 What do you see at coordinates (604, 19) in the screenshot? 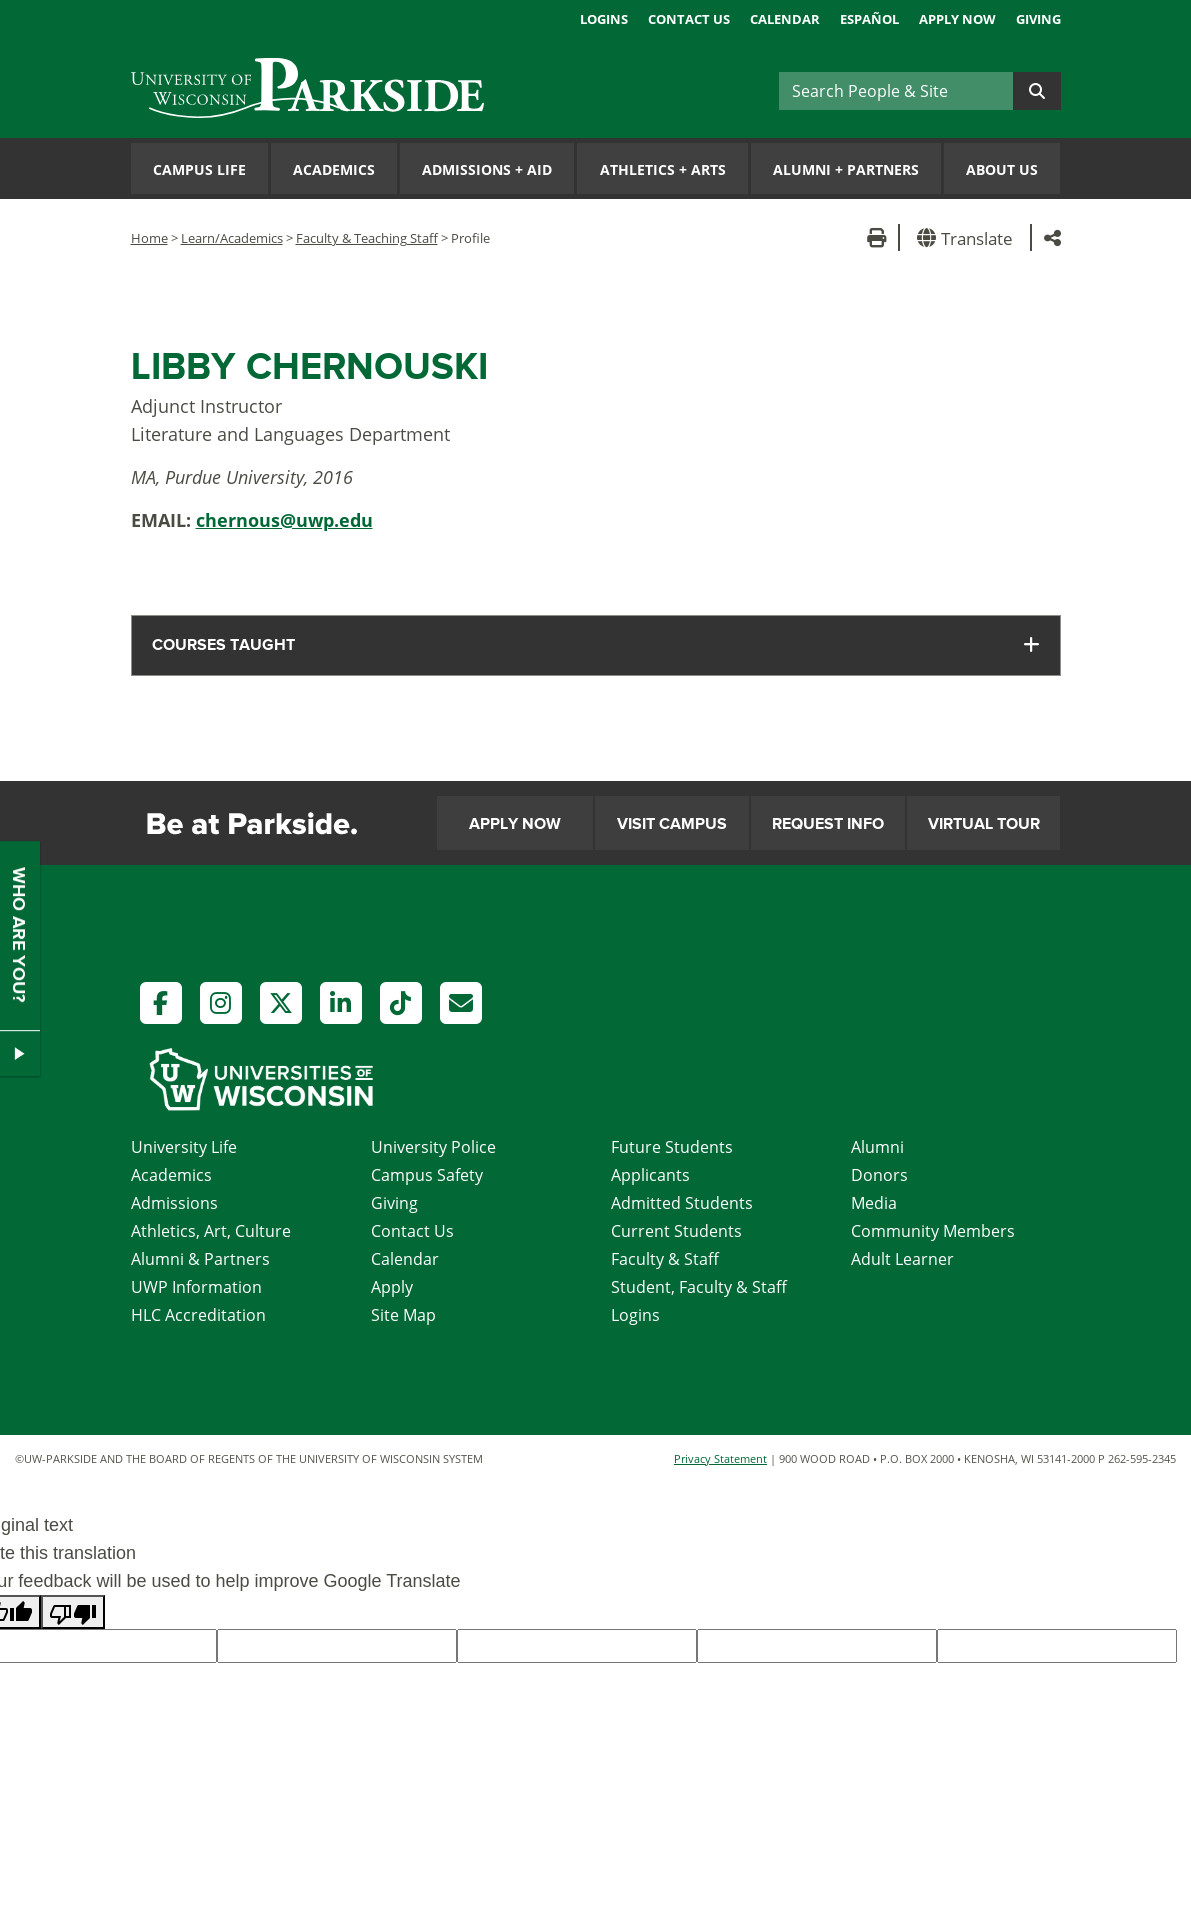
I see `Logins` at bounding box center [604, 19].